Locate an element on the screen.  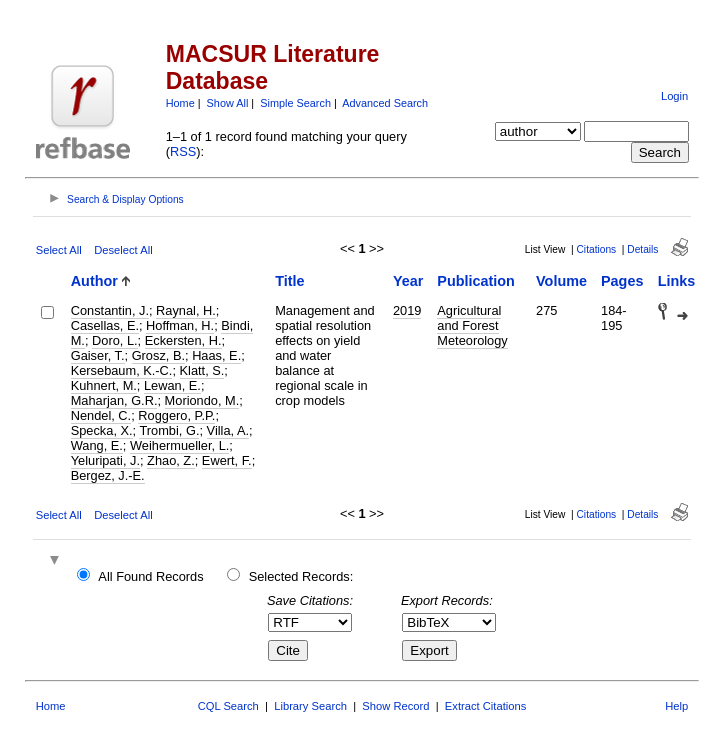
Zhao, Z. is located at coordinates (171, 460).